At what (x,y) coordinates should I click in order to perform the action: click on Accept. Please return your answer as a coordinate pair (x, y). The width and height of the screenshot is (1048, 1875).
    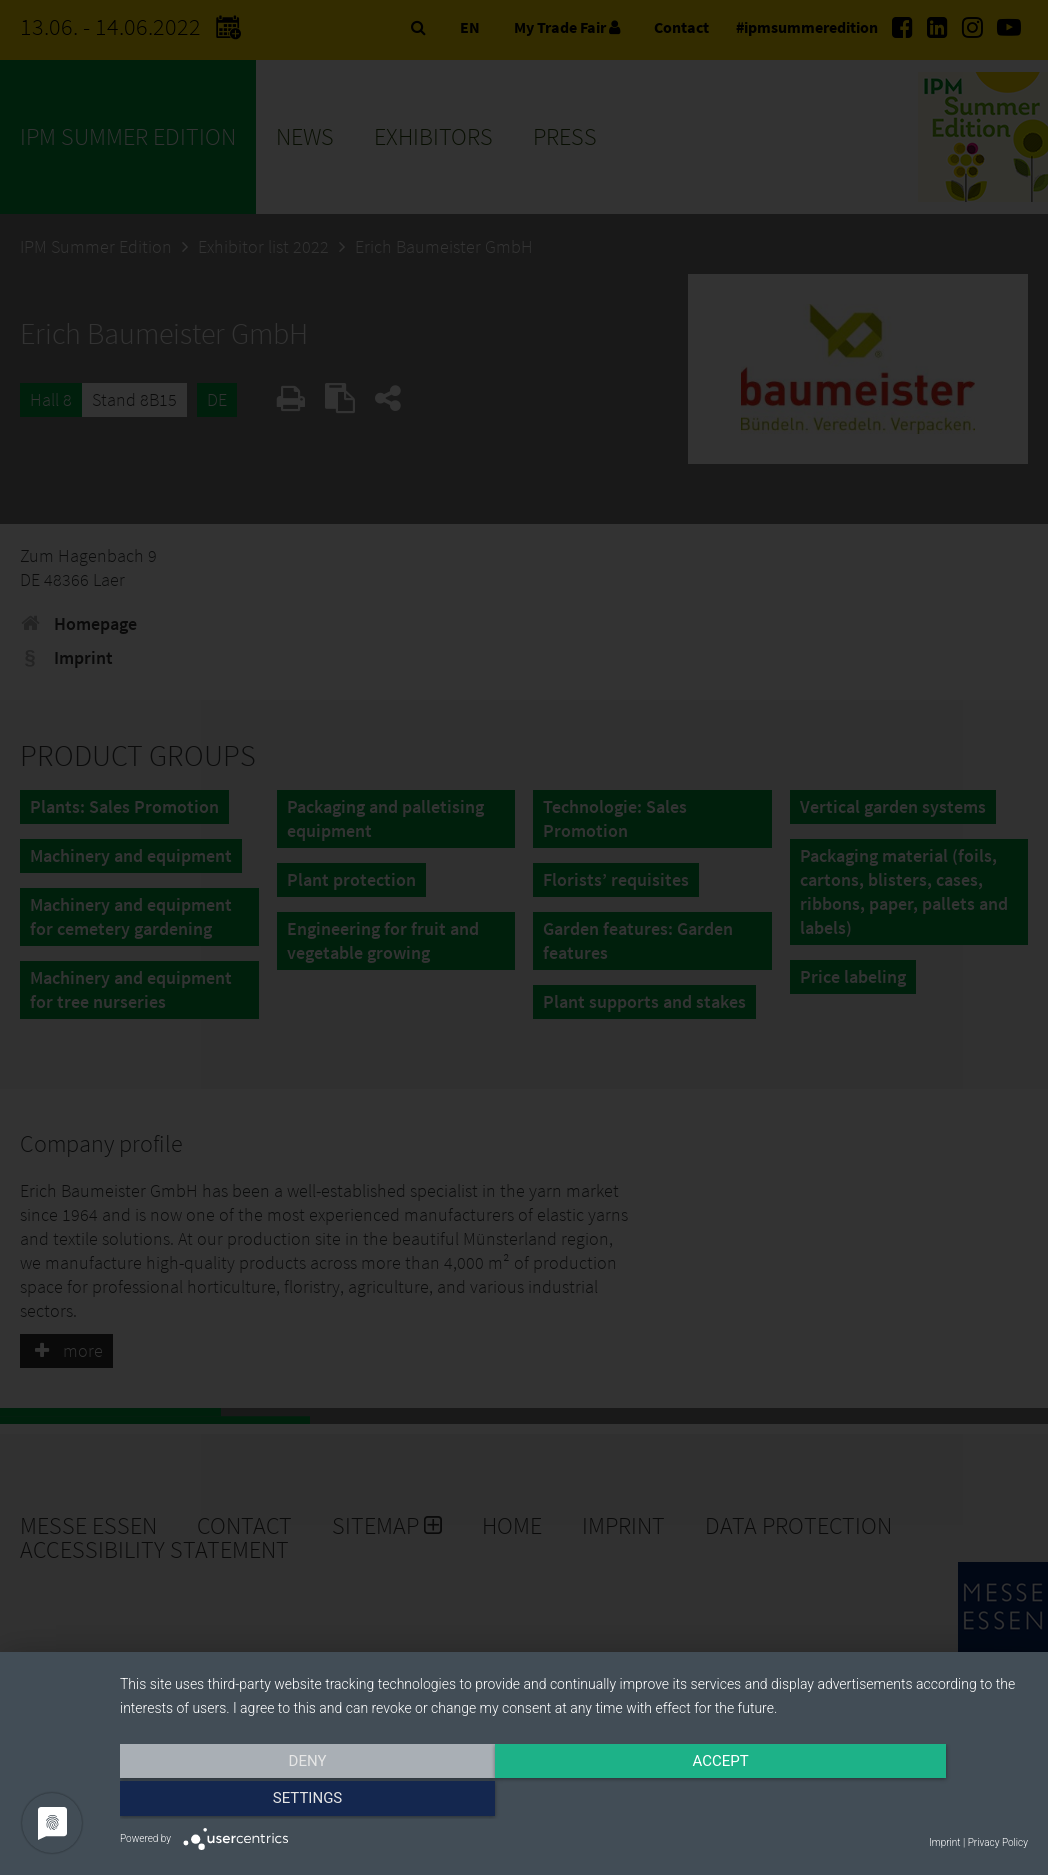
    Looking at the image, I should click on (574, 1802).